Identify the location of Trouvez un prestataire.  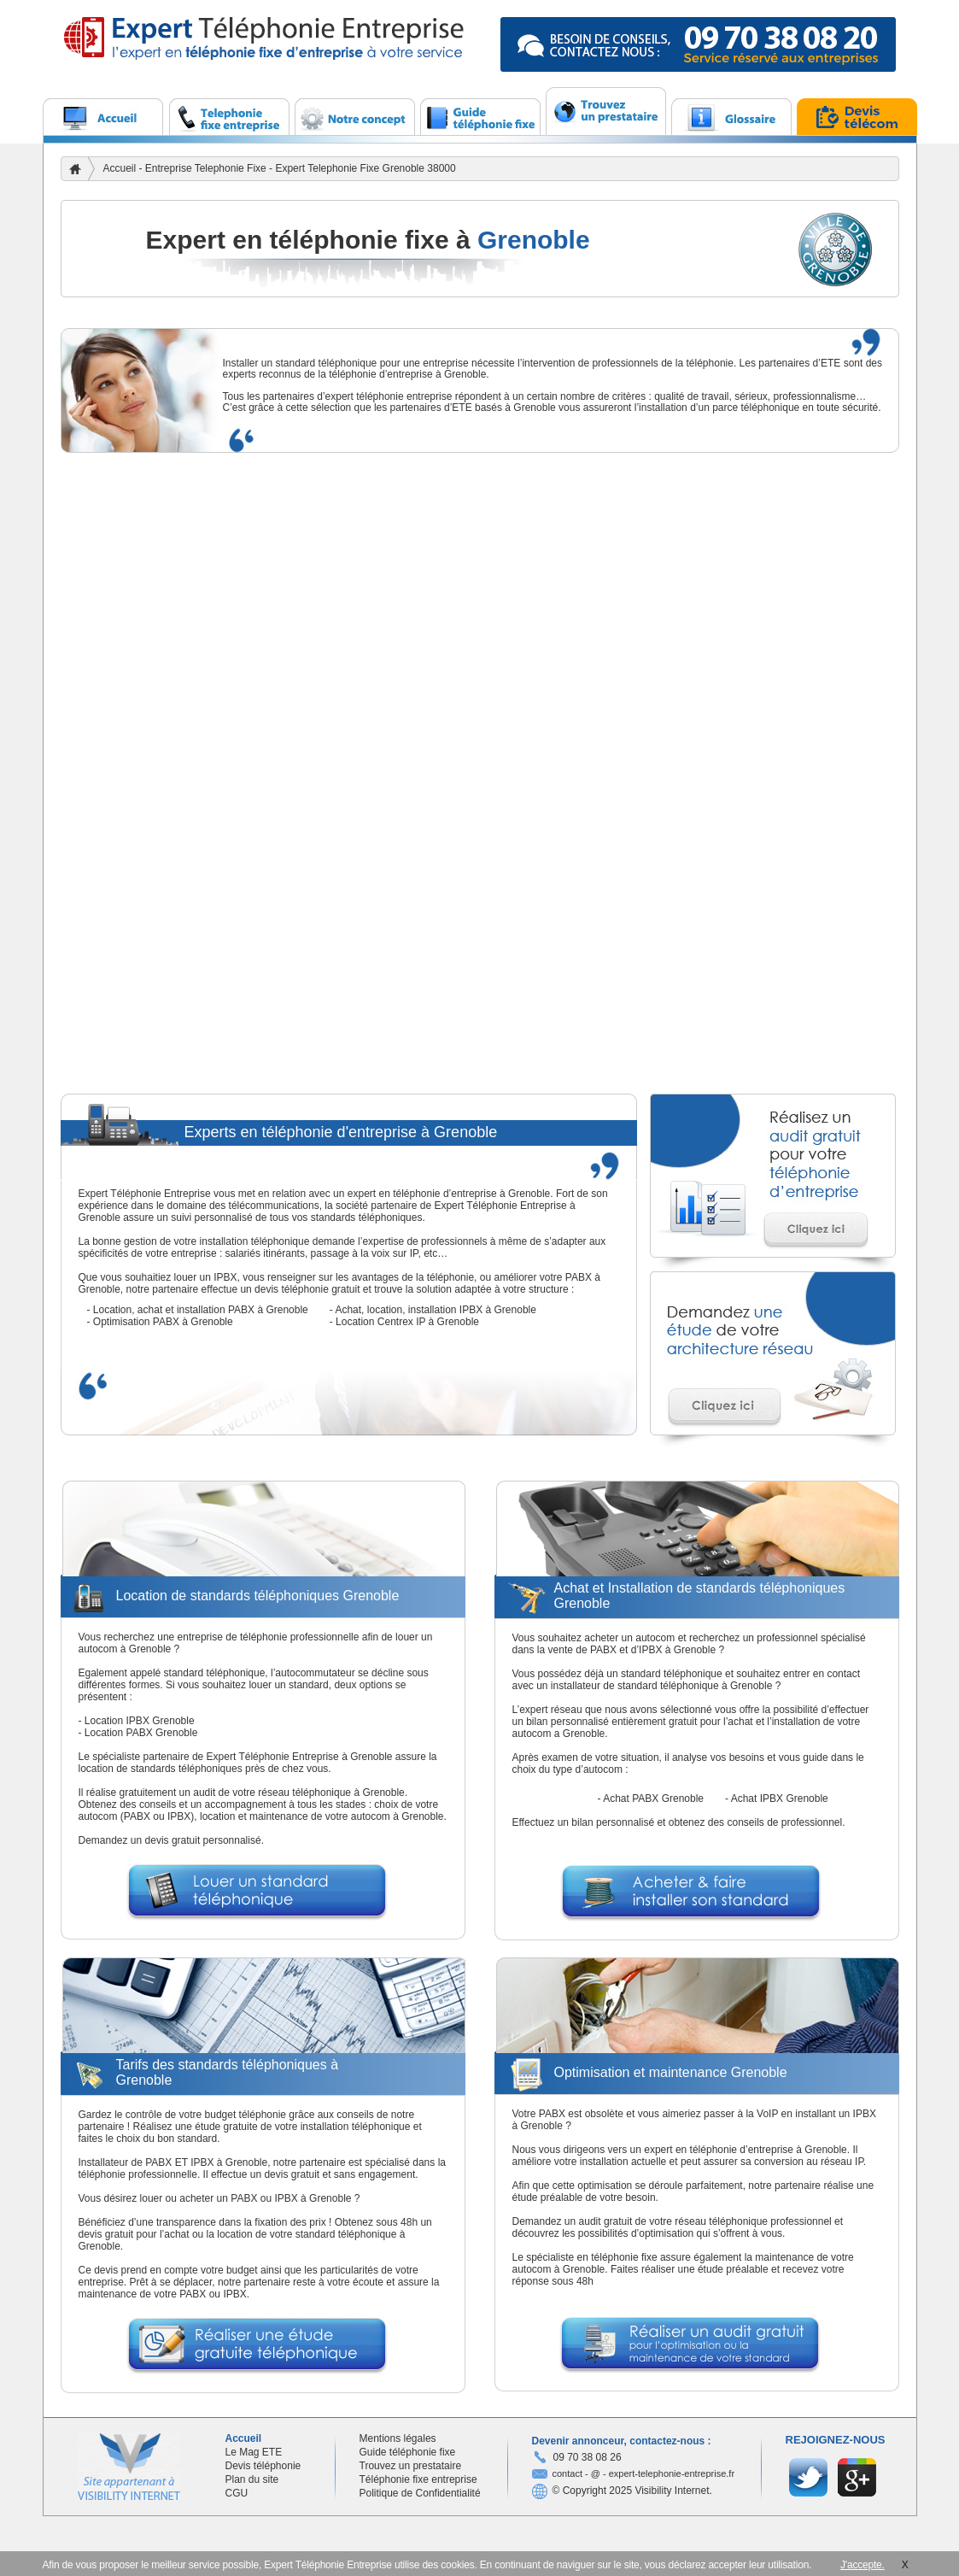
(411, 2466).